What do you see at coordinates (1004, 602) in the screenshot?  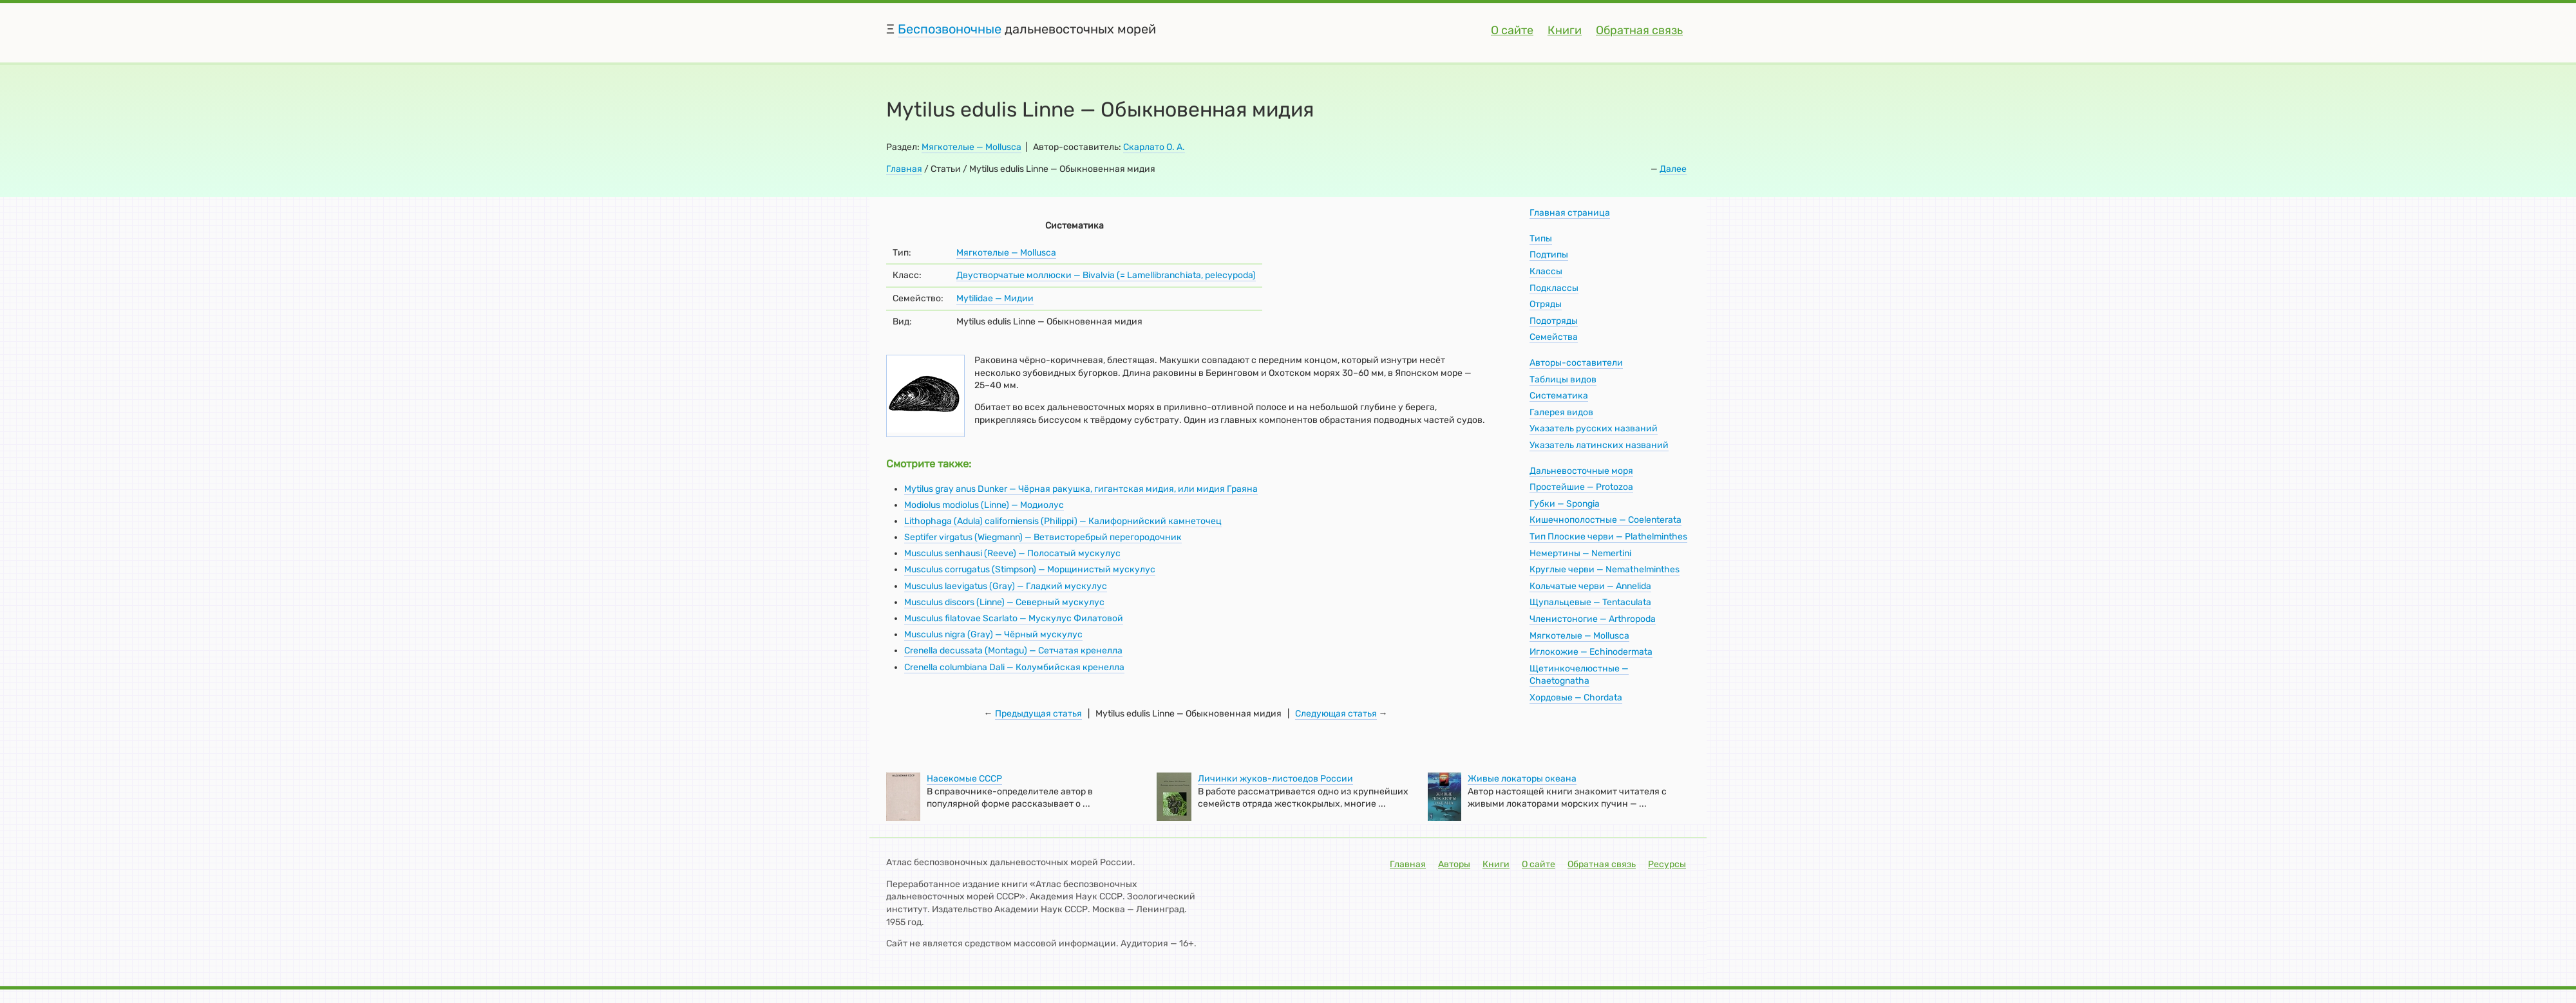 I see `Musculus discors (Linne) — Северный мускулус` at bounding box center [1004, 602].